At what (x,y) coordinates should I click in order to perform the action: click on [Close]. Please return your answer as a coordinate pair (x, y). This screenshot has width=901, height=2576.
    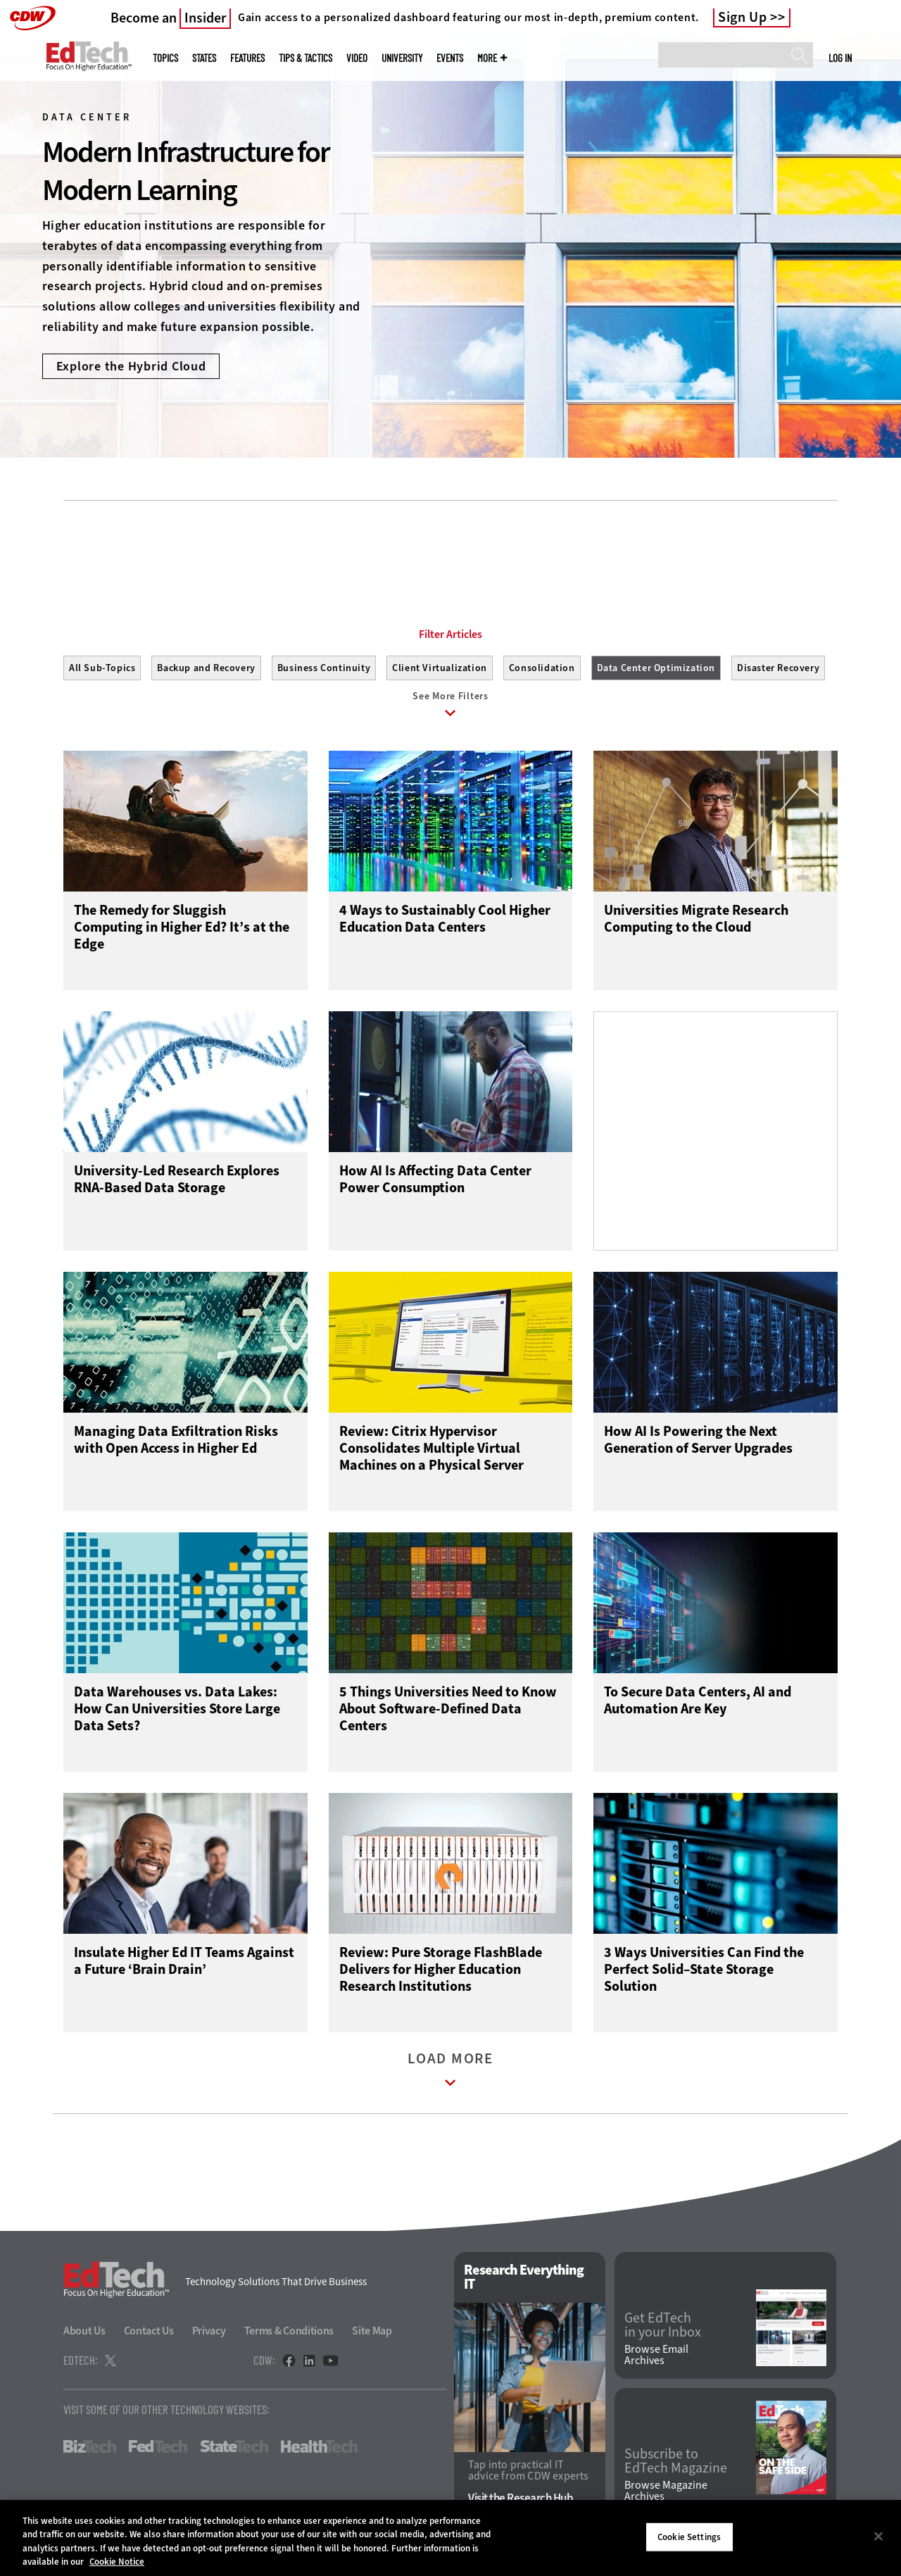
    Looking at the image, I should click on (878, 2535).